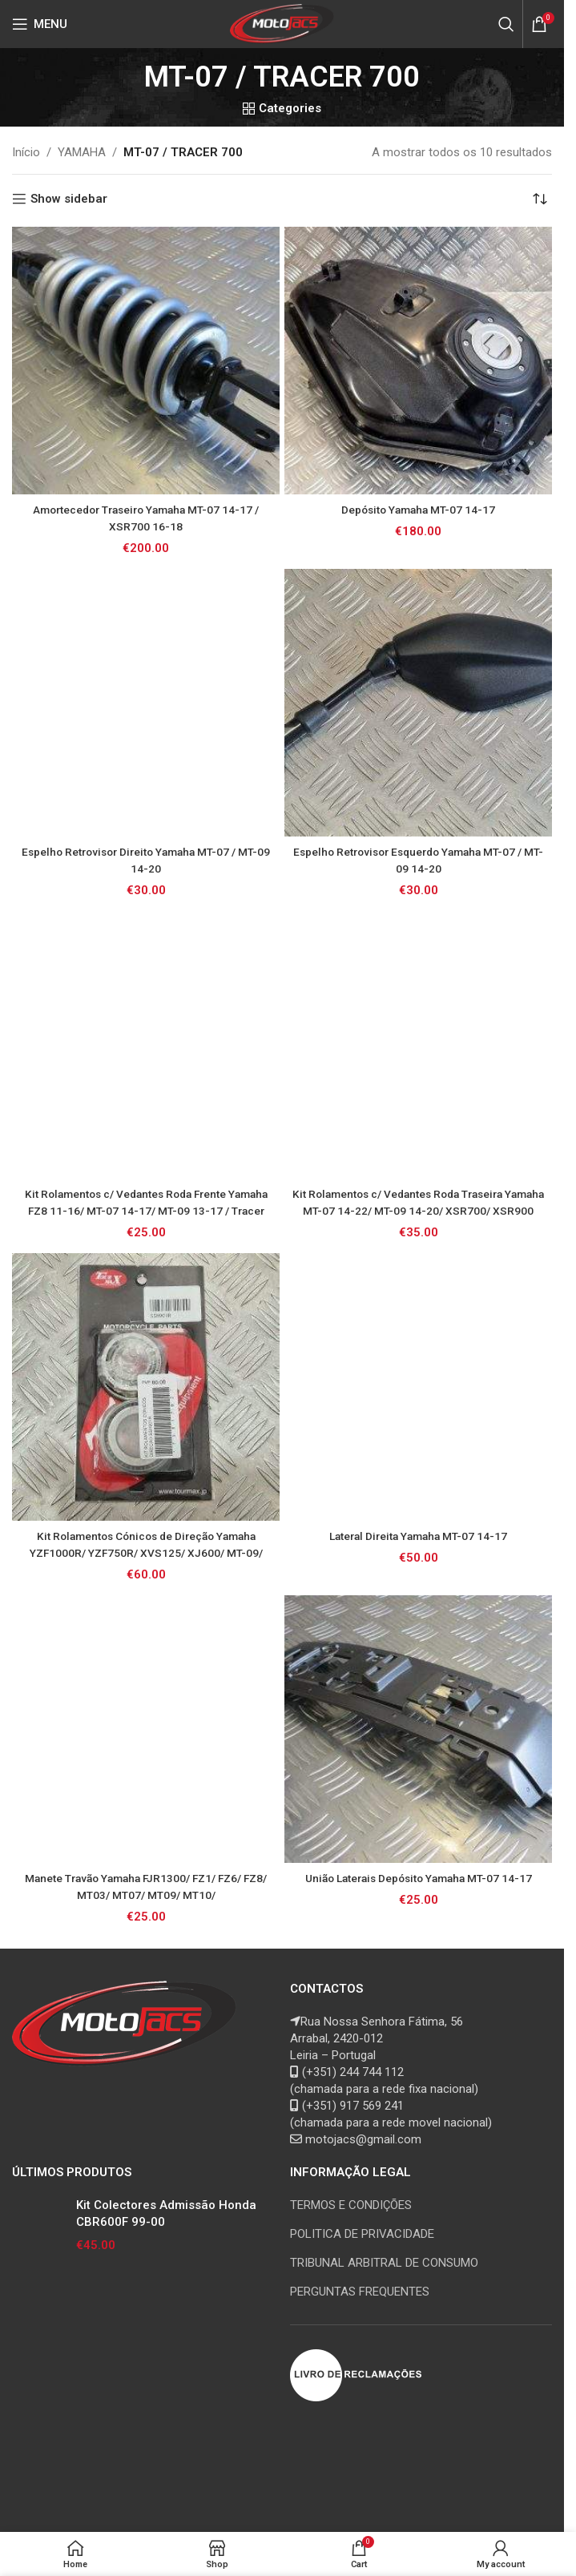  Describe the element at coordinates (418, 702) in the screenshot. I see `[Espelho Retrovisor Esquerdo Yamaha MT-07 / MT-09 14-20]` at that location.